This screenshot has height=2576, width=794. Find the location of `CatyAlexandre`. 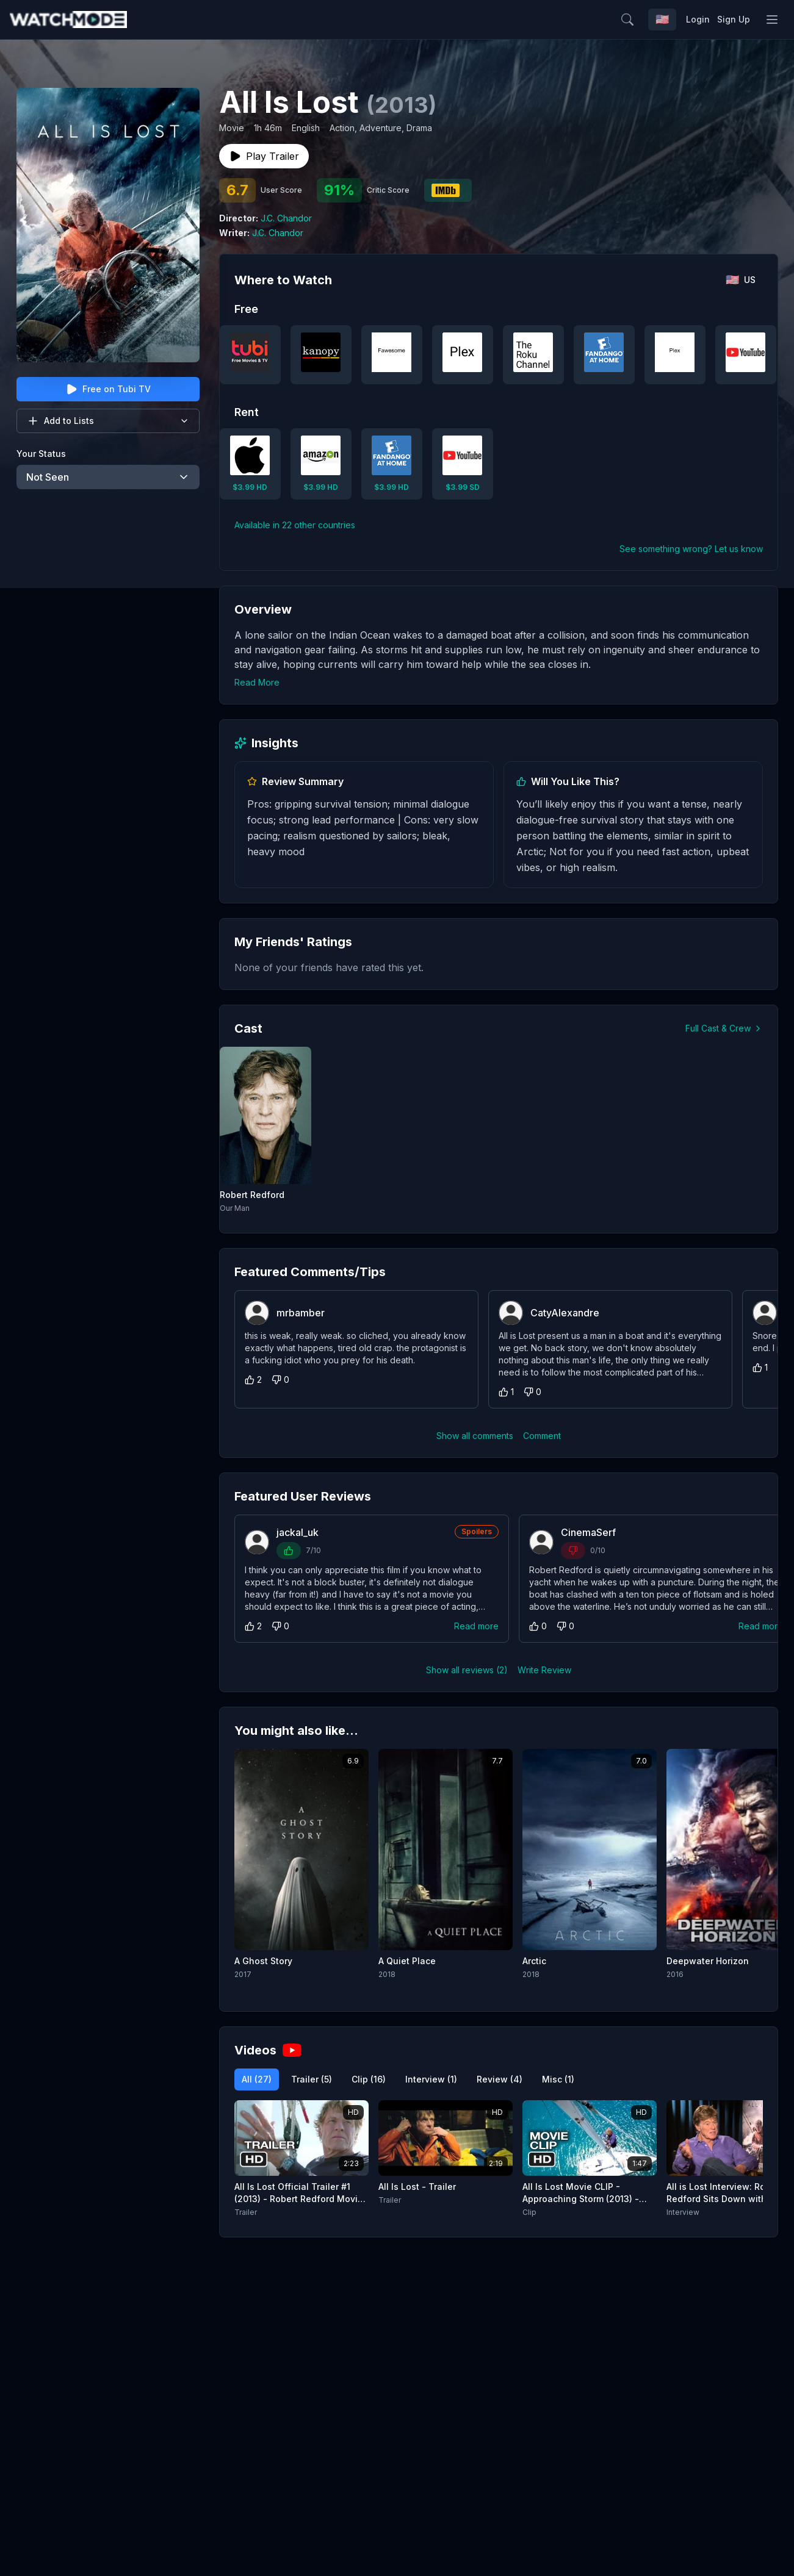

CatyAlexandre is located at coordinates (564, 1313).